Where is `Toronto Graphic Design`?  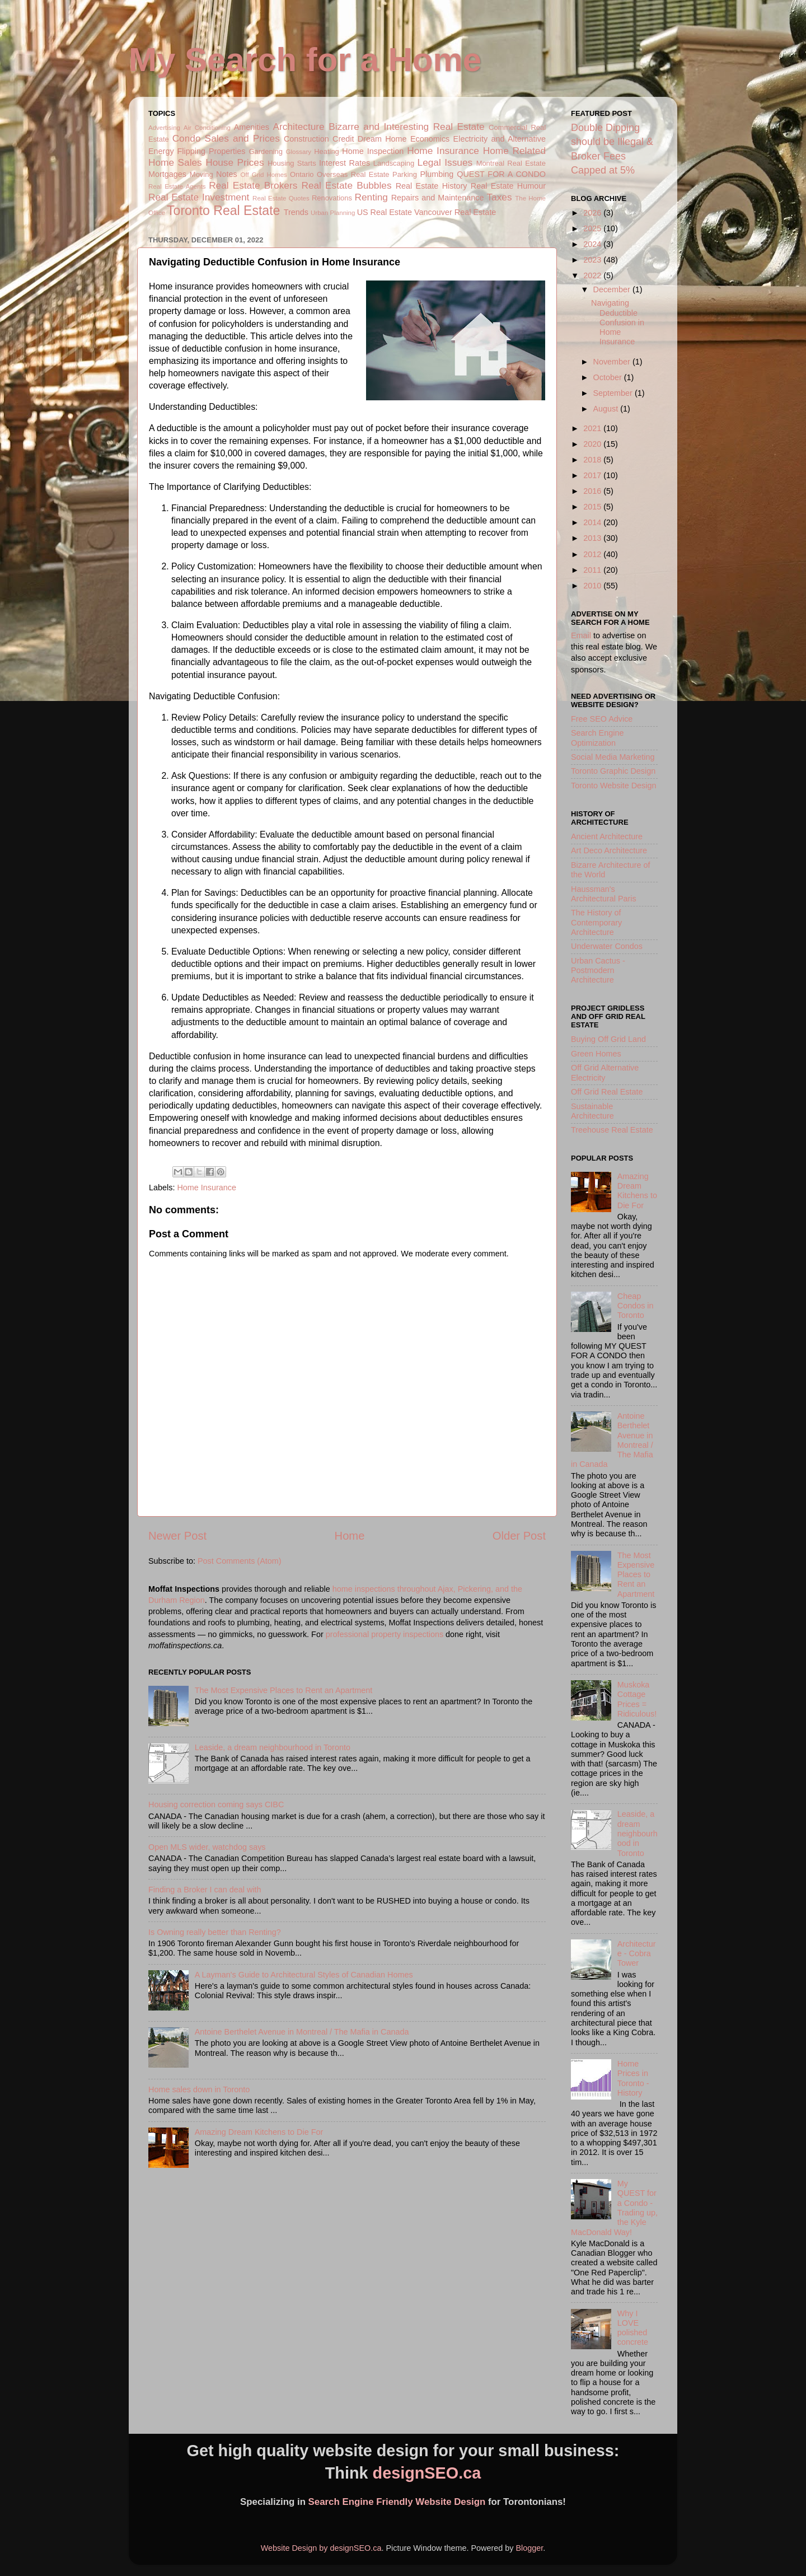
Toronto Graphic Design is located at coordinates (613, 770).